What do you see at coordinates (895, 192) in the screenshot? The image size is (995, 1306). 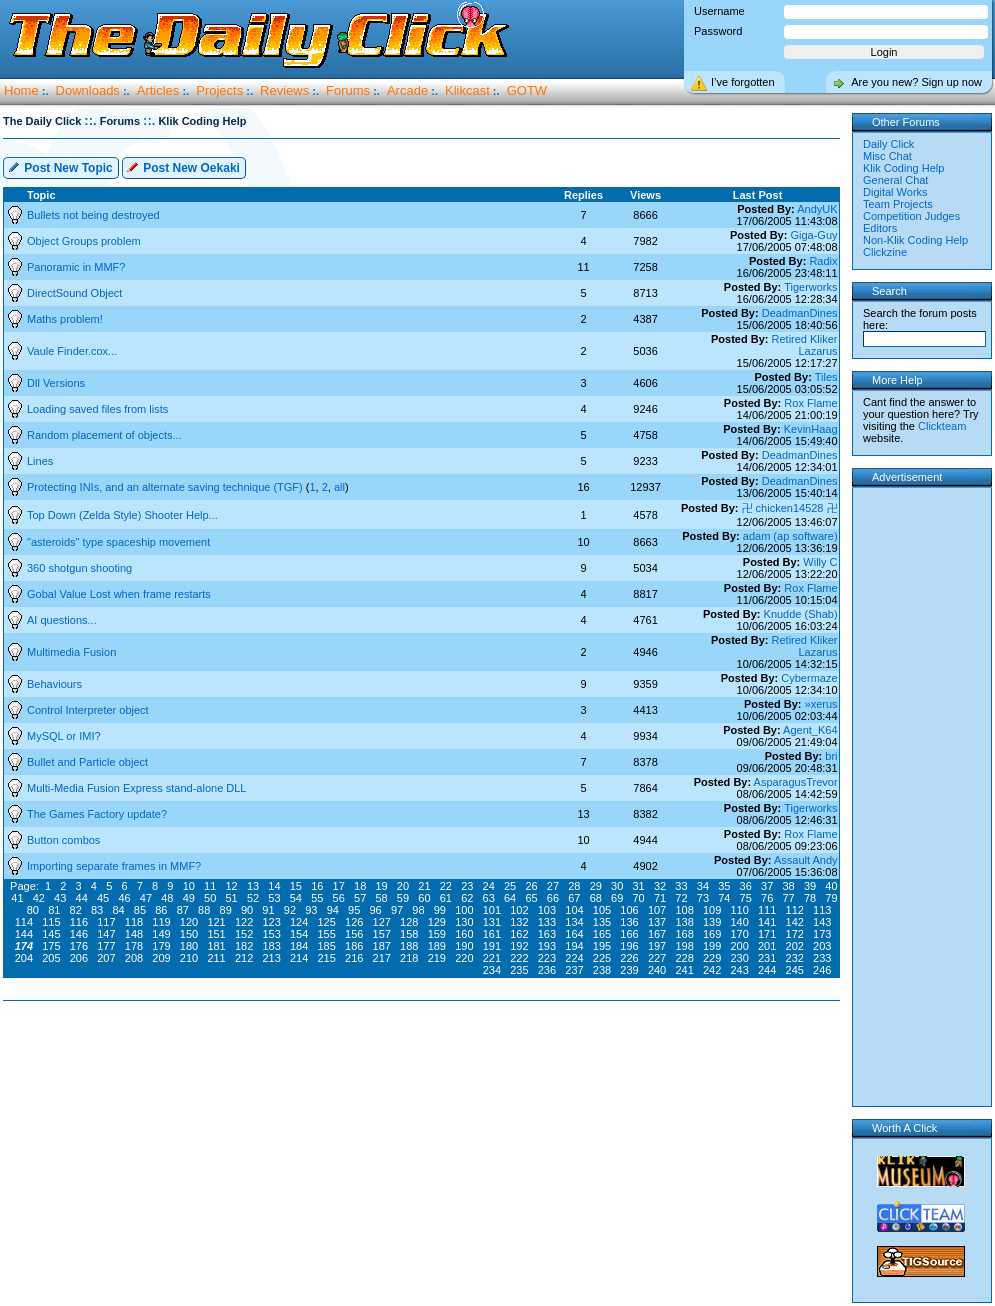 I see `Digital Works` at bounding box center [895, 192].